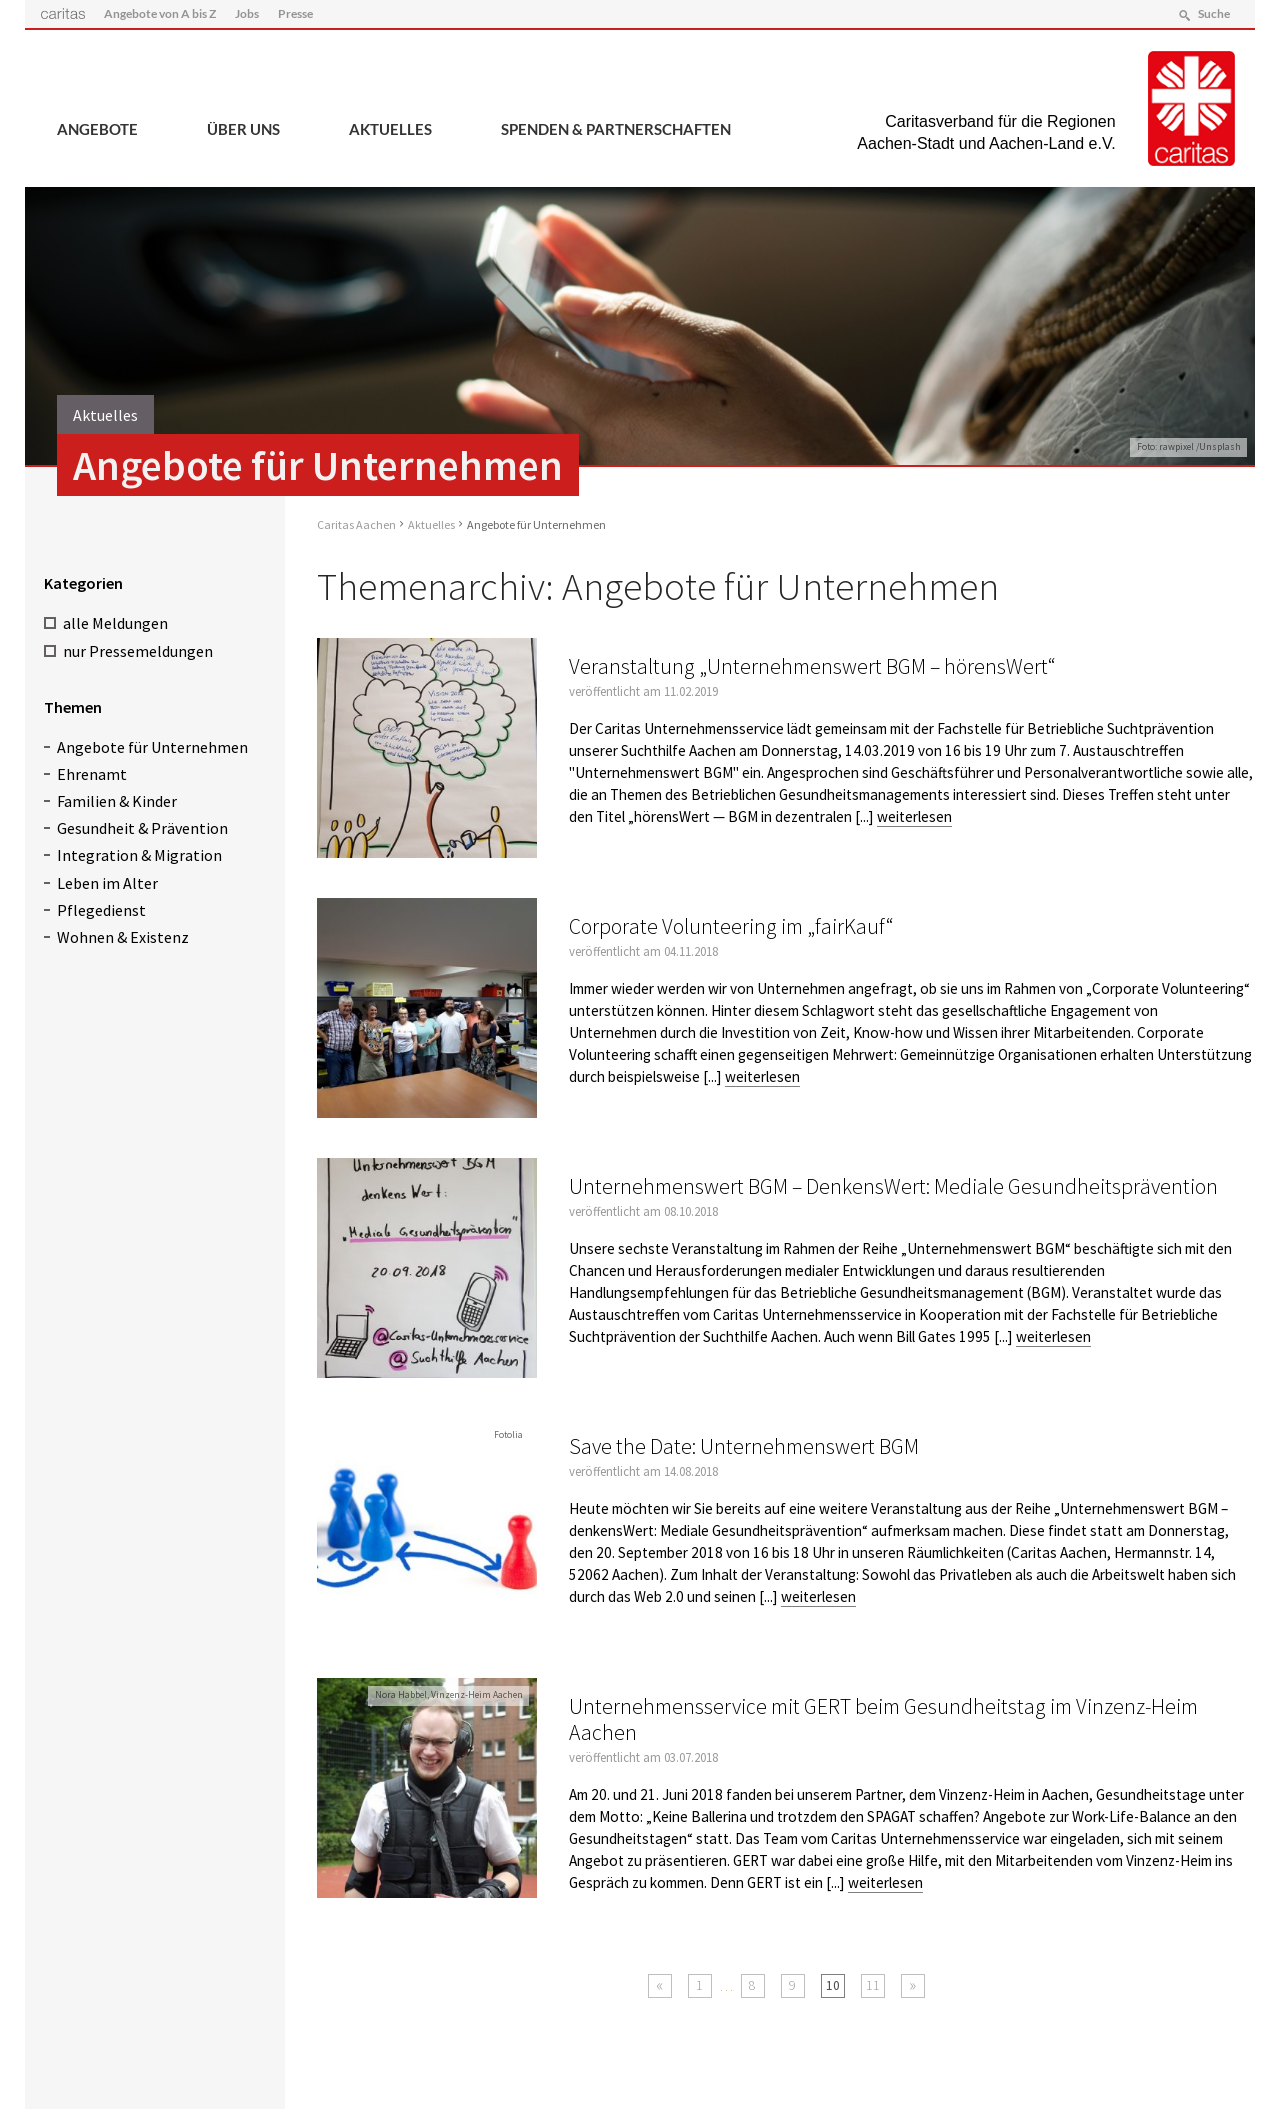 The height and width of the screenshot is (2109, 1280). Describe the element at coordinates (123, 937) in the screenshot. I see `Wohnen & Existenz` at that location.